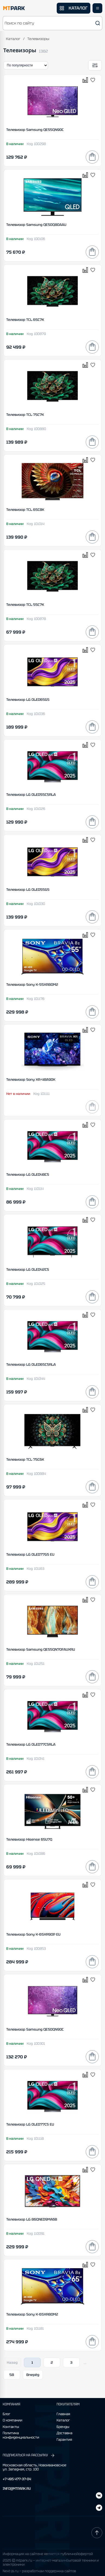 This screenshot has height=2576, width=105. Describe the element at coordinates (6, 2414) in the screenshot. I see `Блог` at that location.